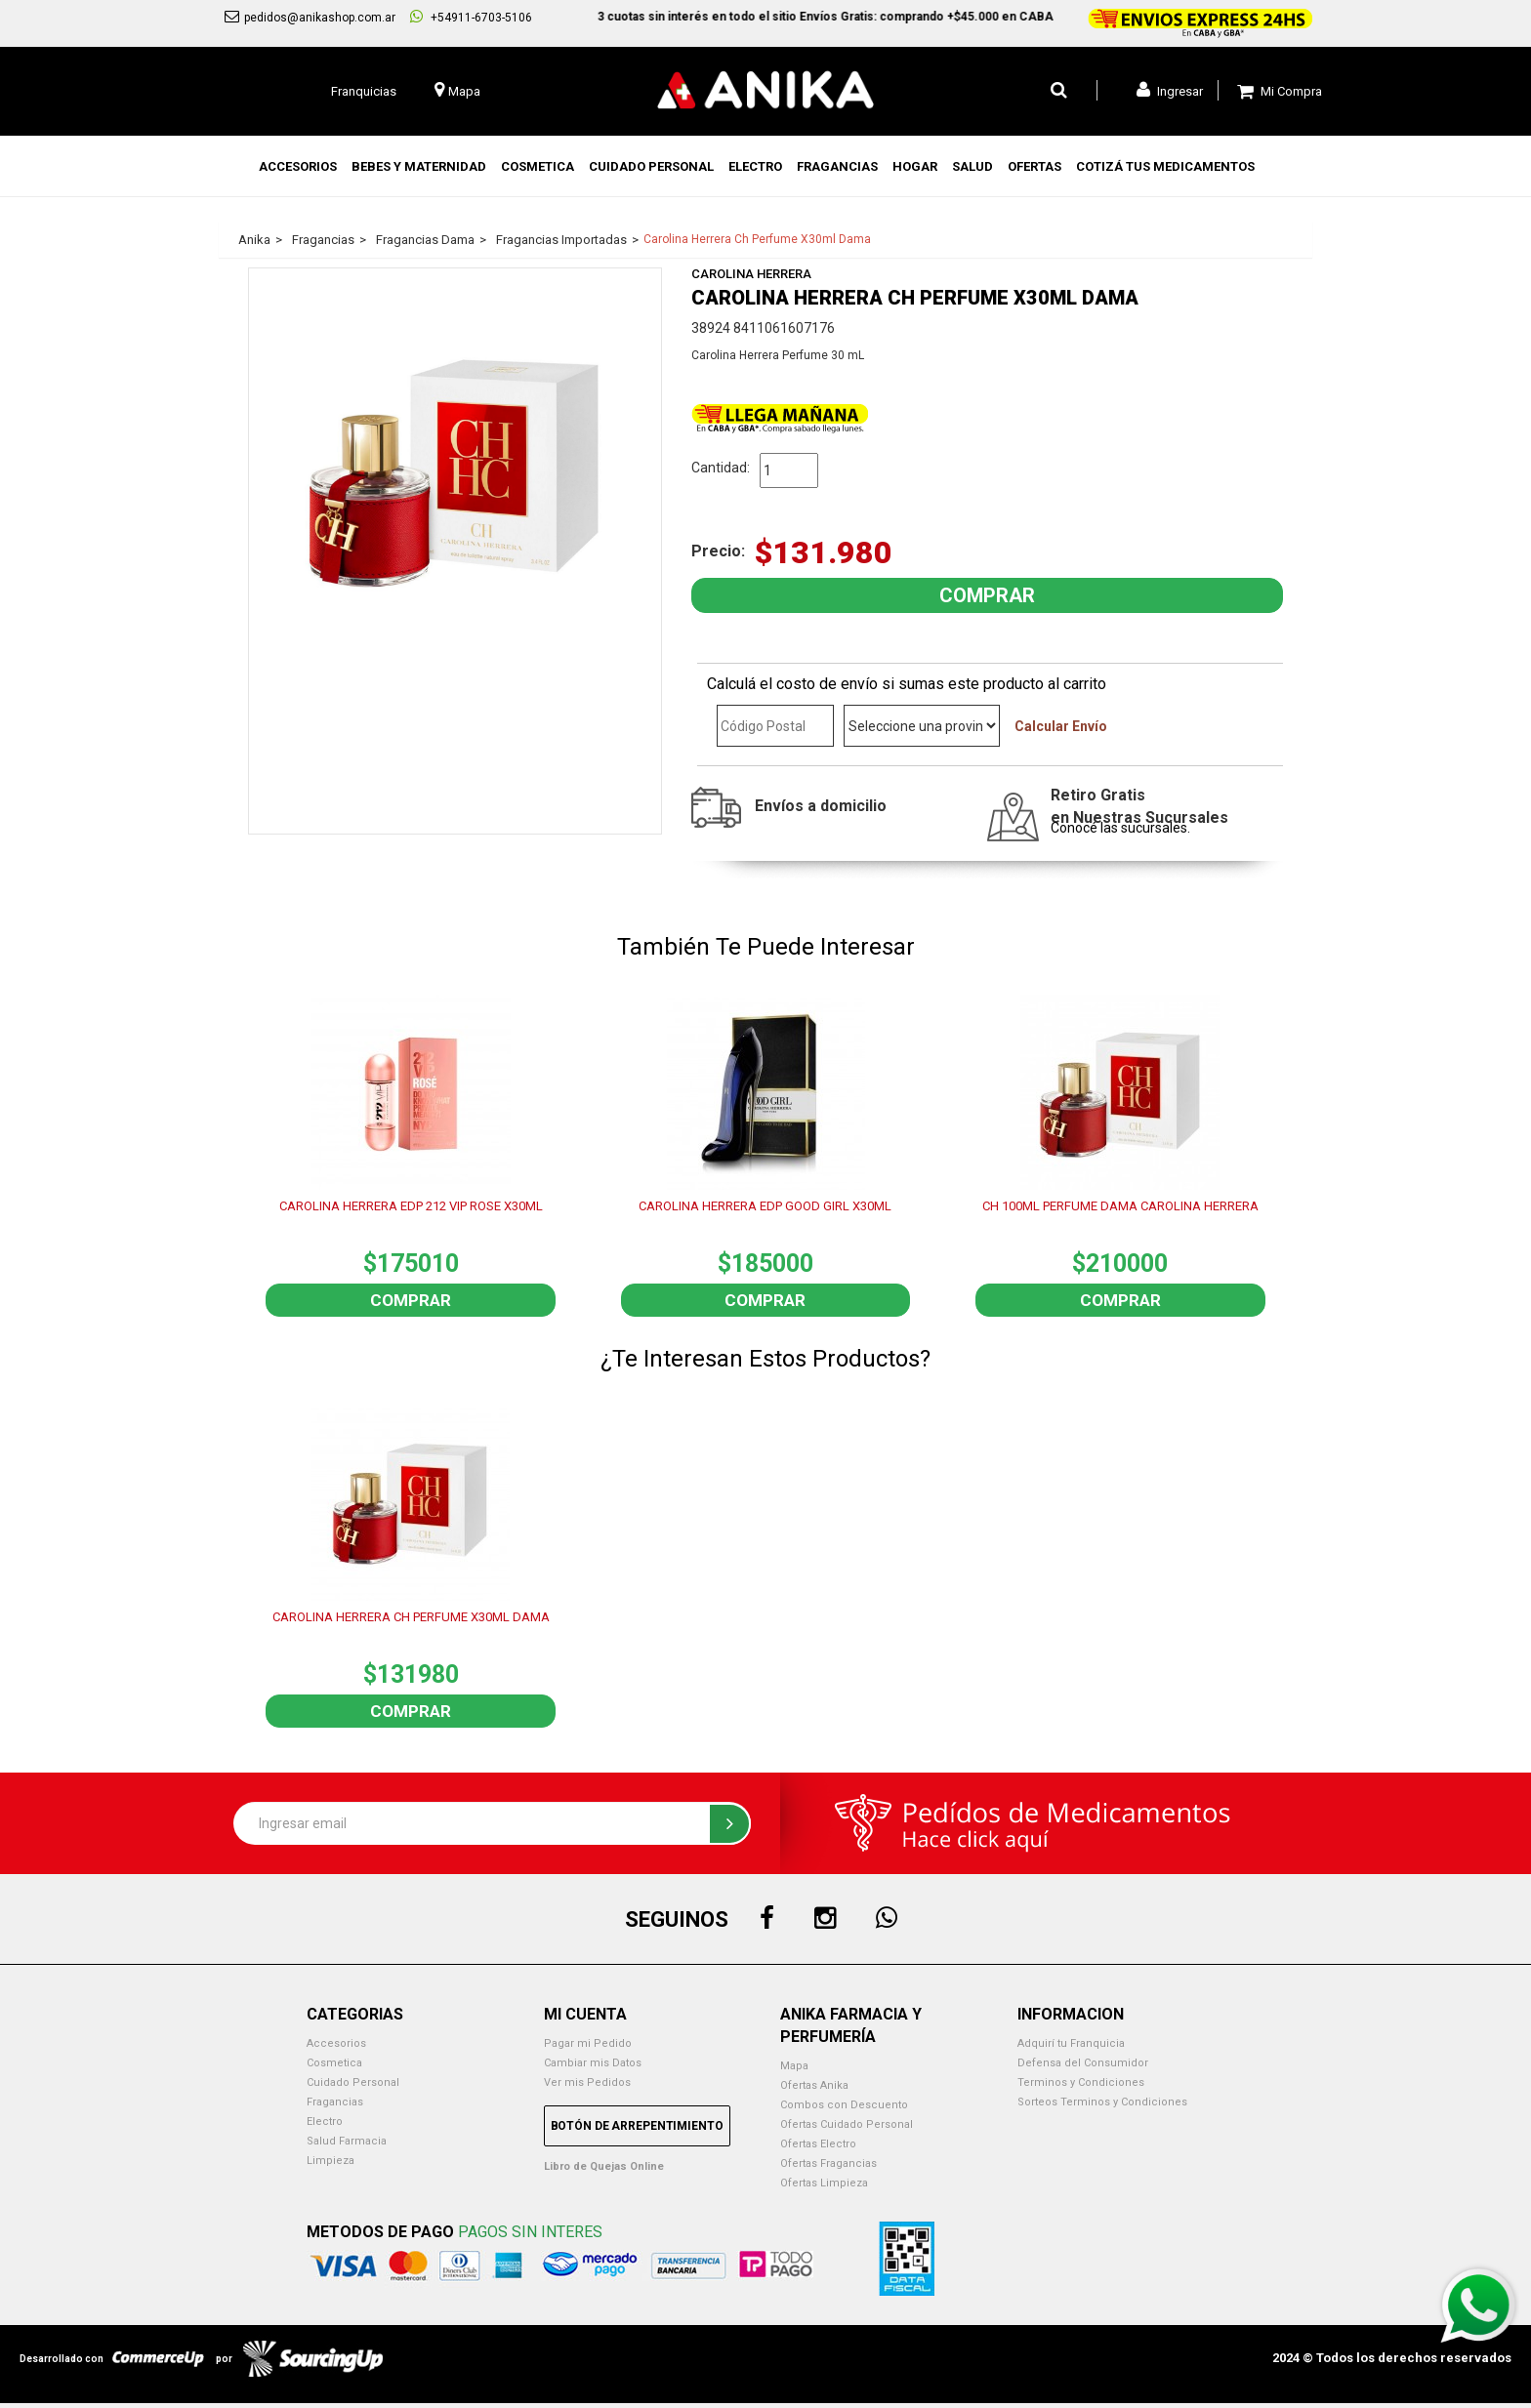 The height and width of the screenshot is (2408, 1531). I want to click on Adquirí tu Franquicia, so click(1071, 2043).